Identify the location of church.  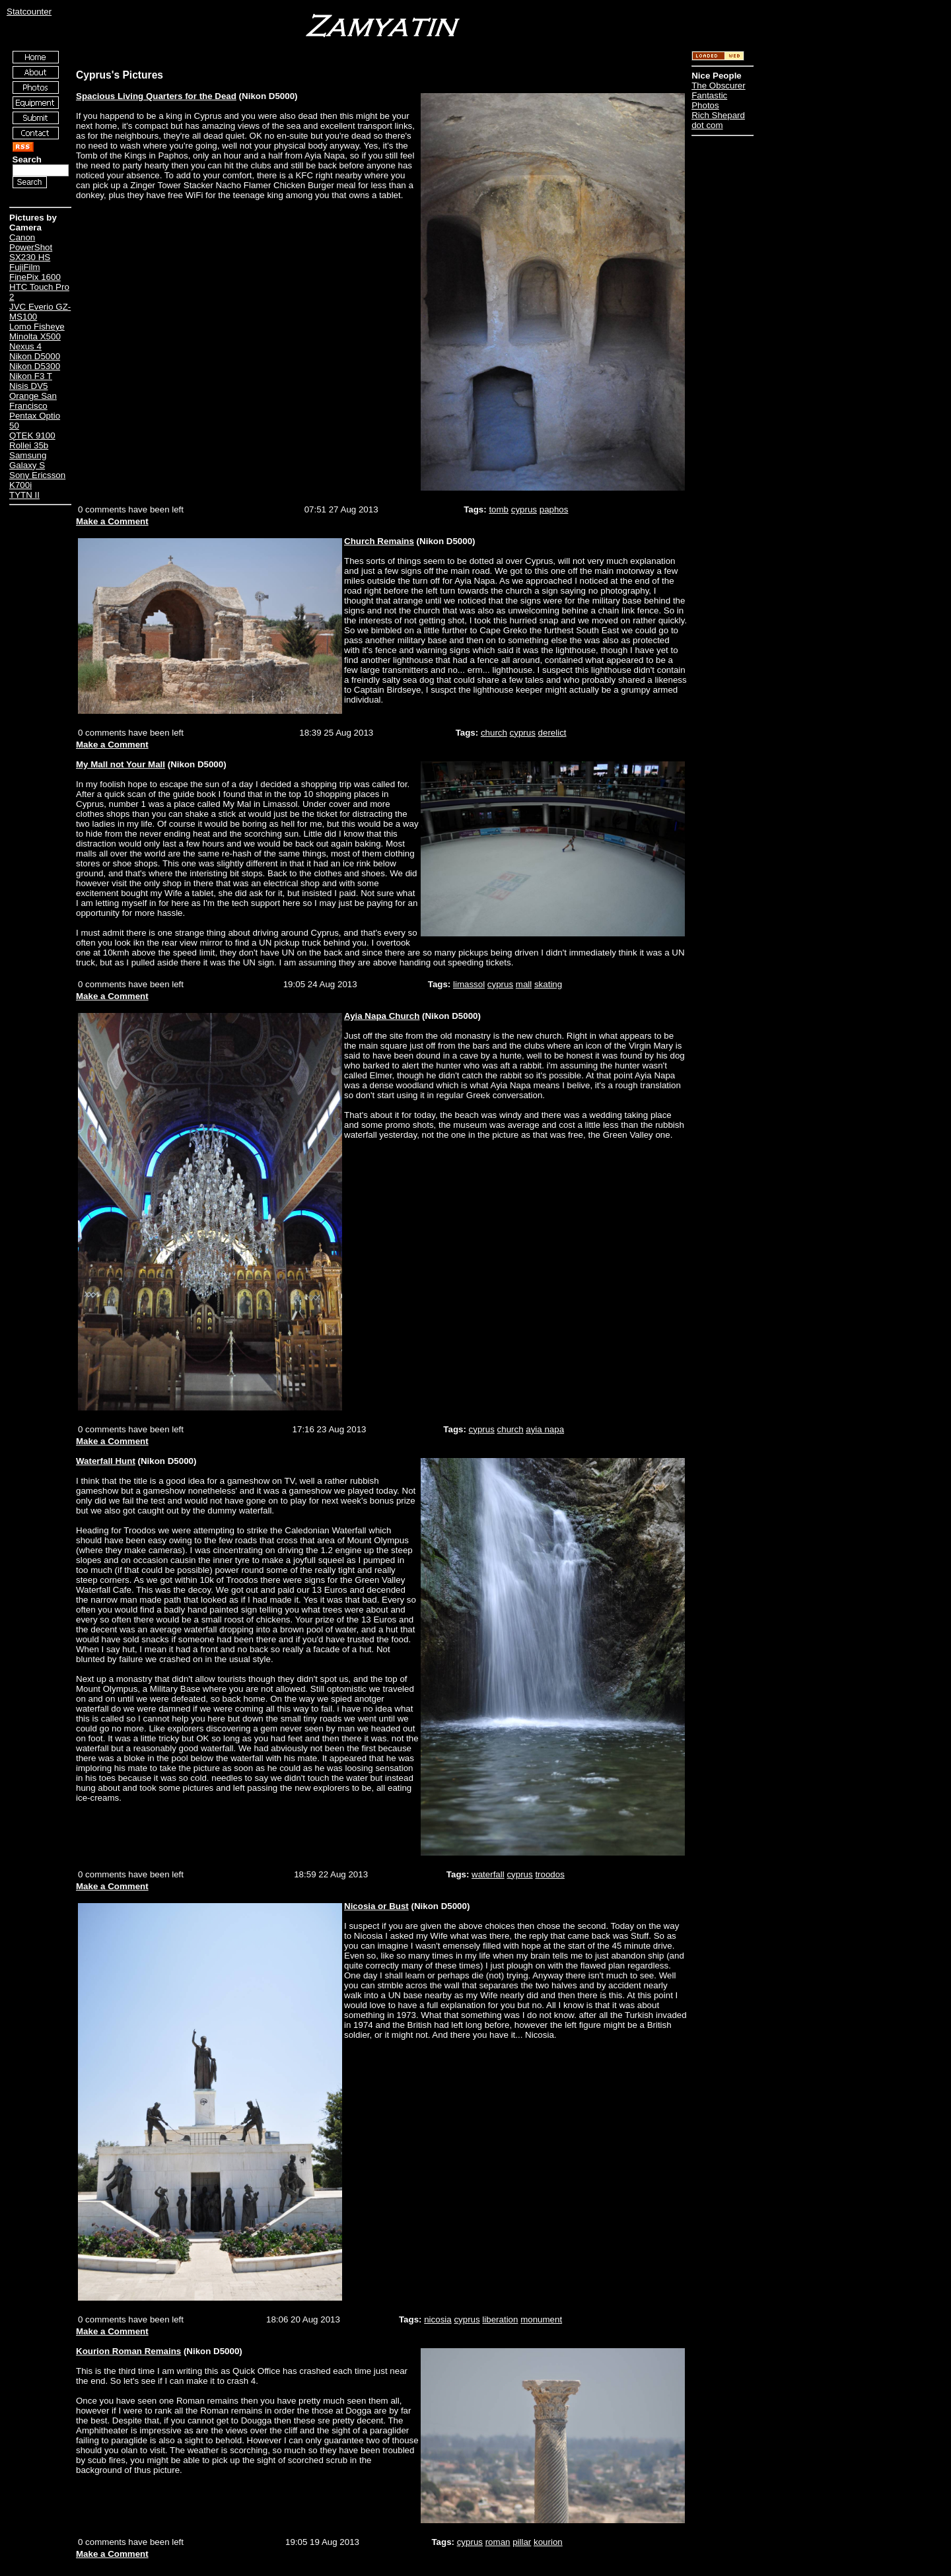
(494, 733).